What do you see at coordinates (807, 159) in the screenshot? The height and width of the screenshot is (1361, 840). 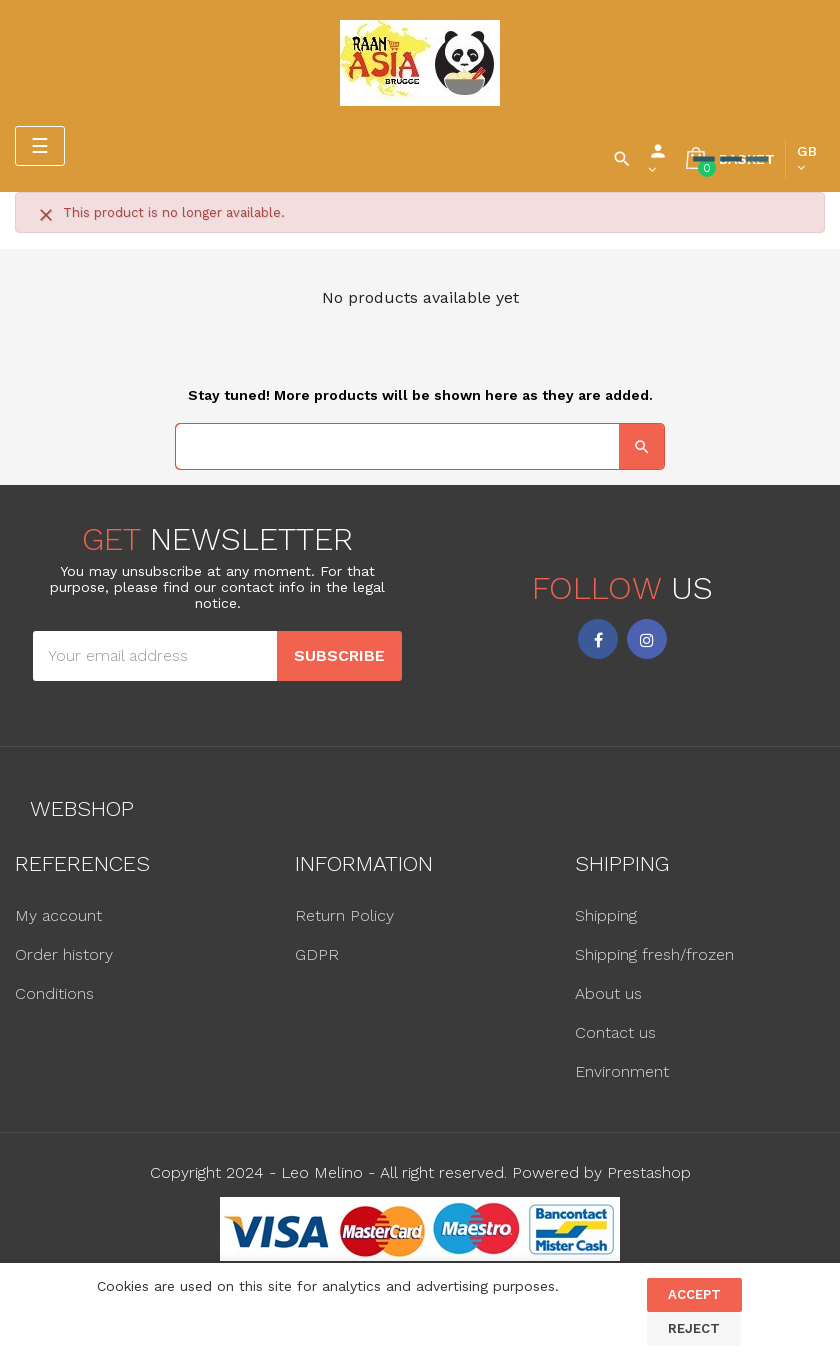 I see `[Language dropdown]` at bounding box center [807, 159].